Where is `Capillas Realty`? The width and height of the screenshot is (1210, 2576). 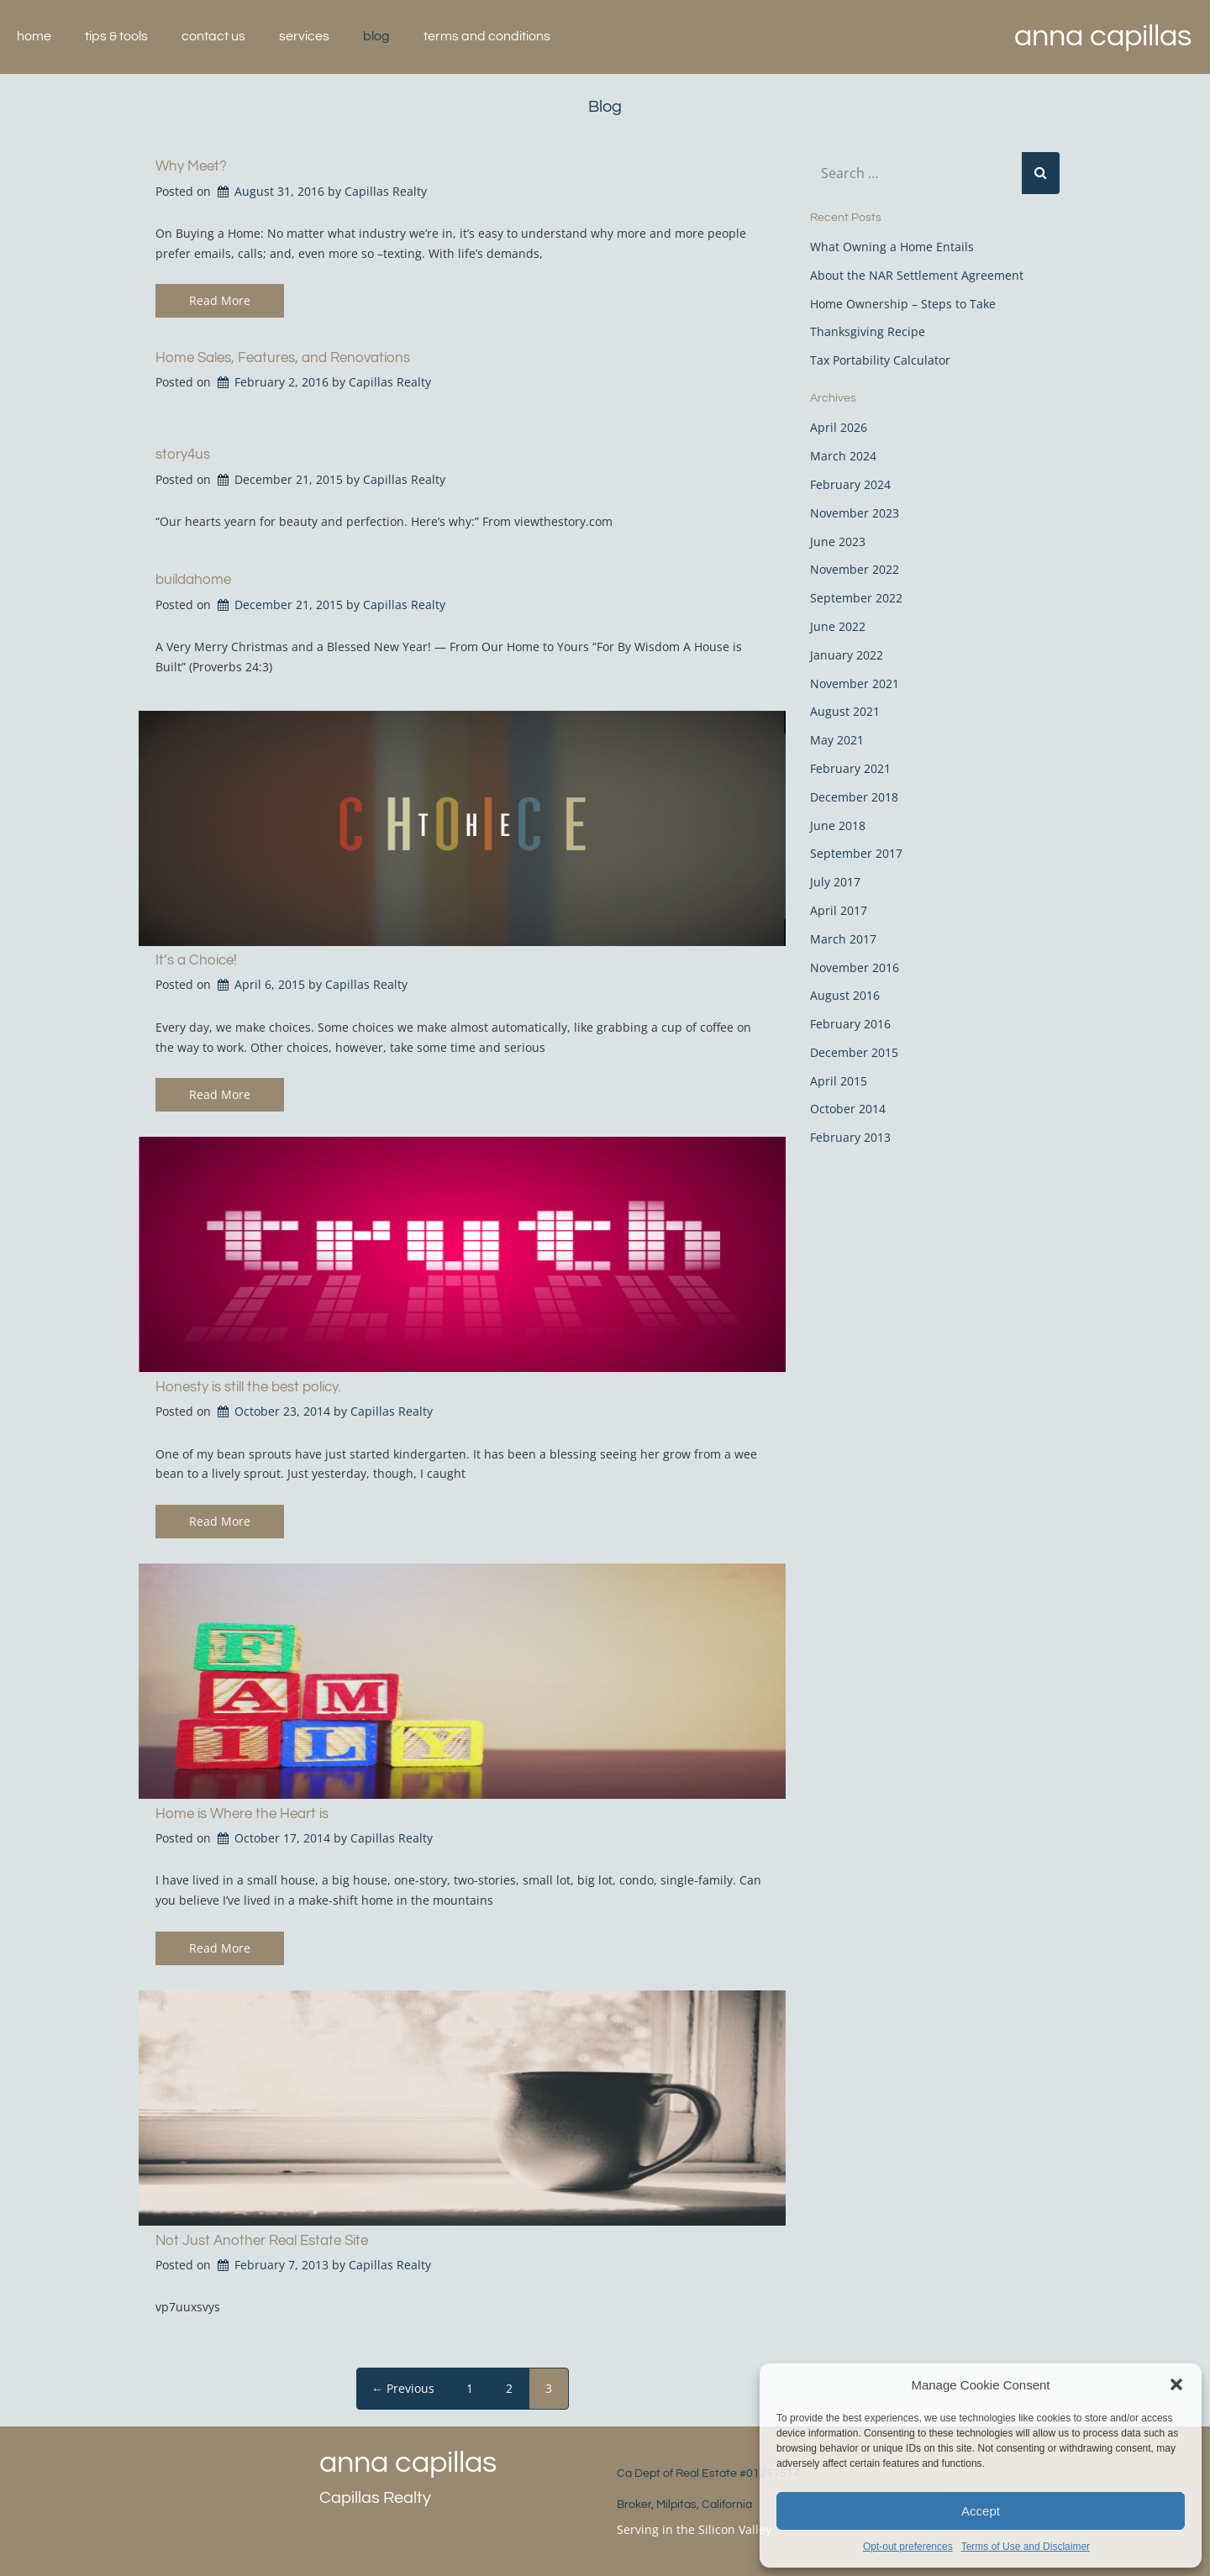 Capillas Realty is located at coordinates (386, 191).